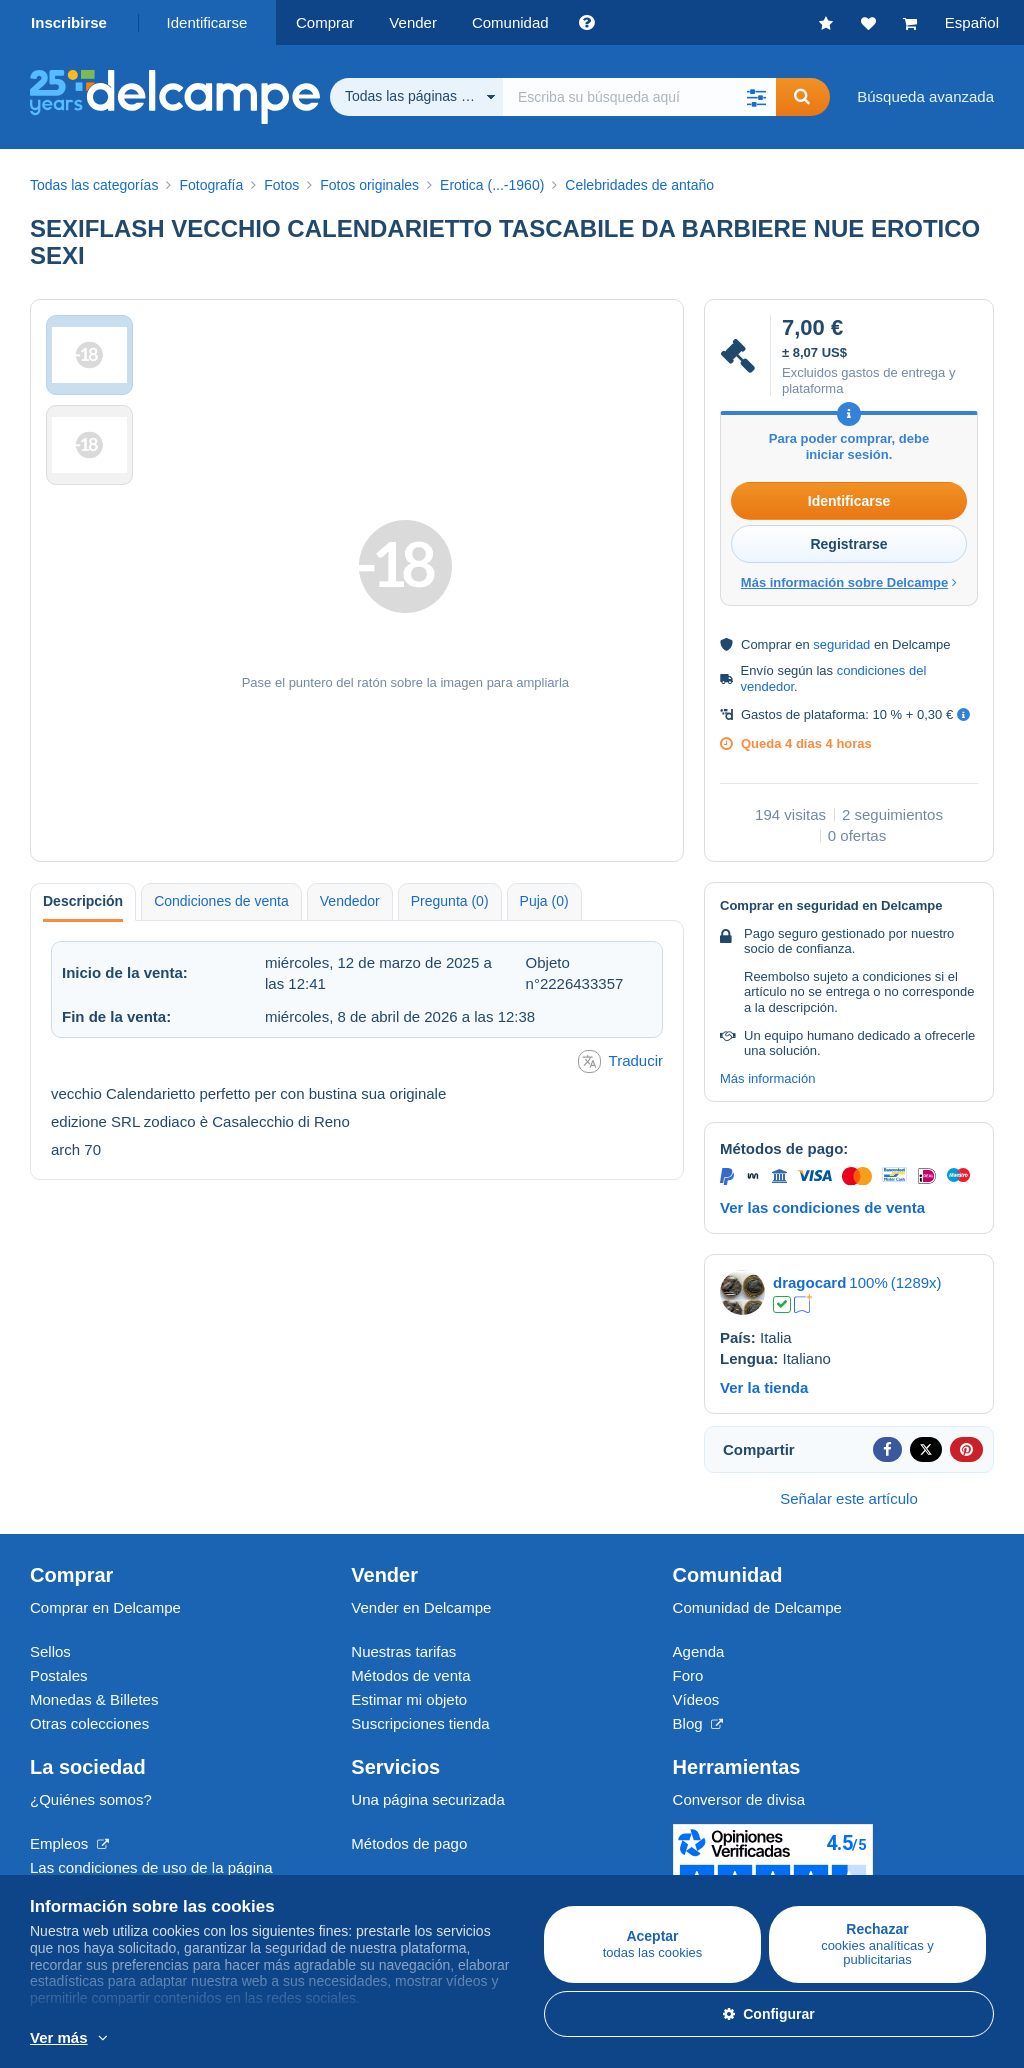 This screenshot has width=1024, height=2068. Describe the element at coordinates (696, 1699) in the screenshot. I see `Vídeos` at that location.